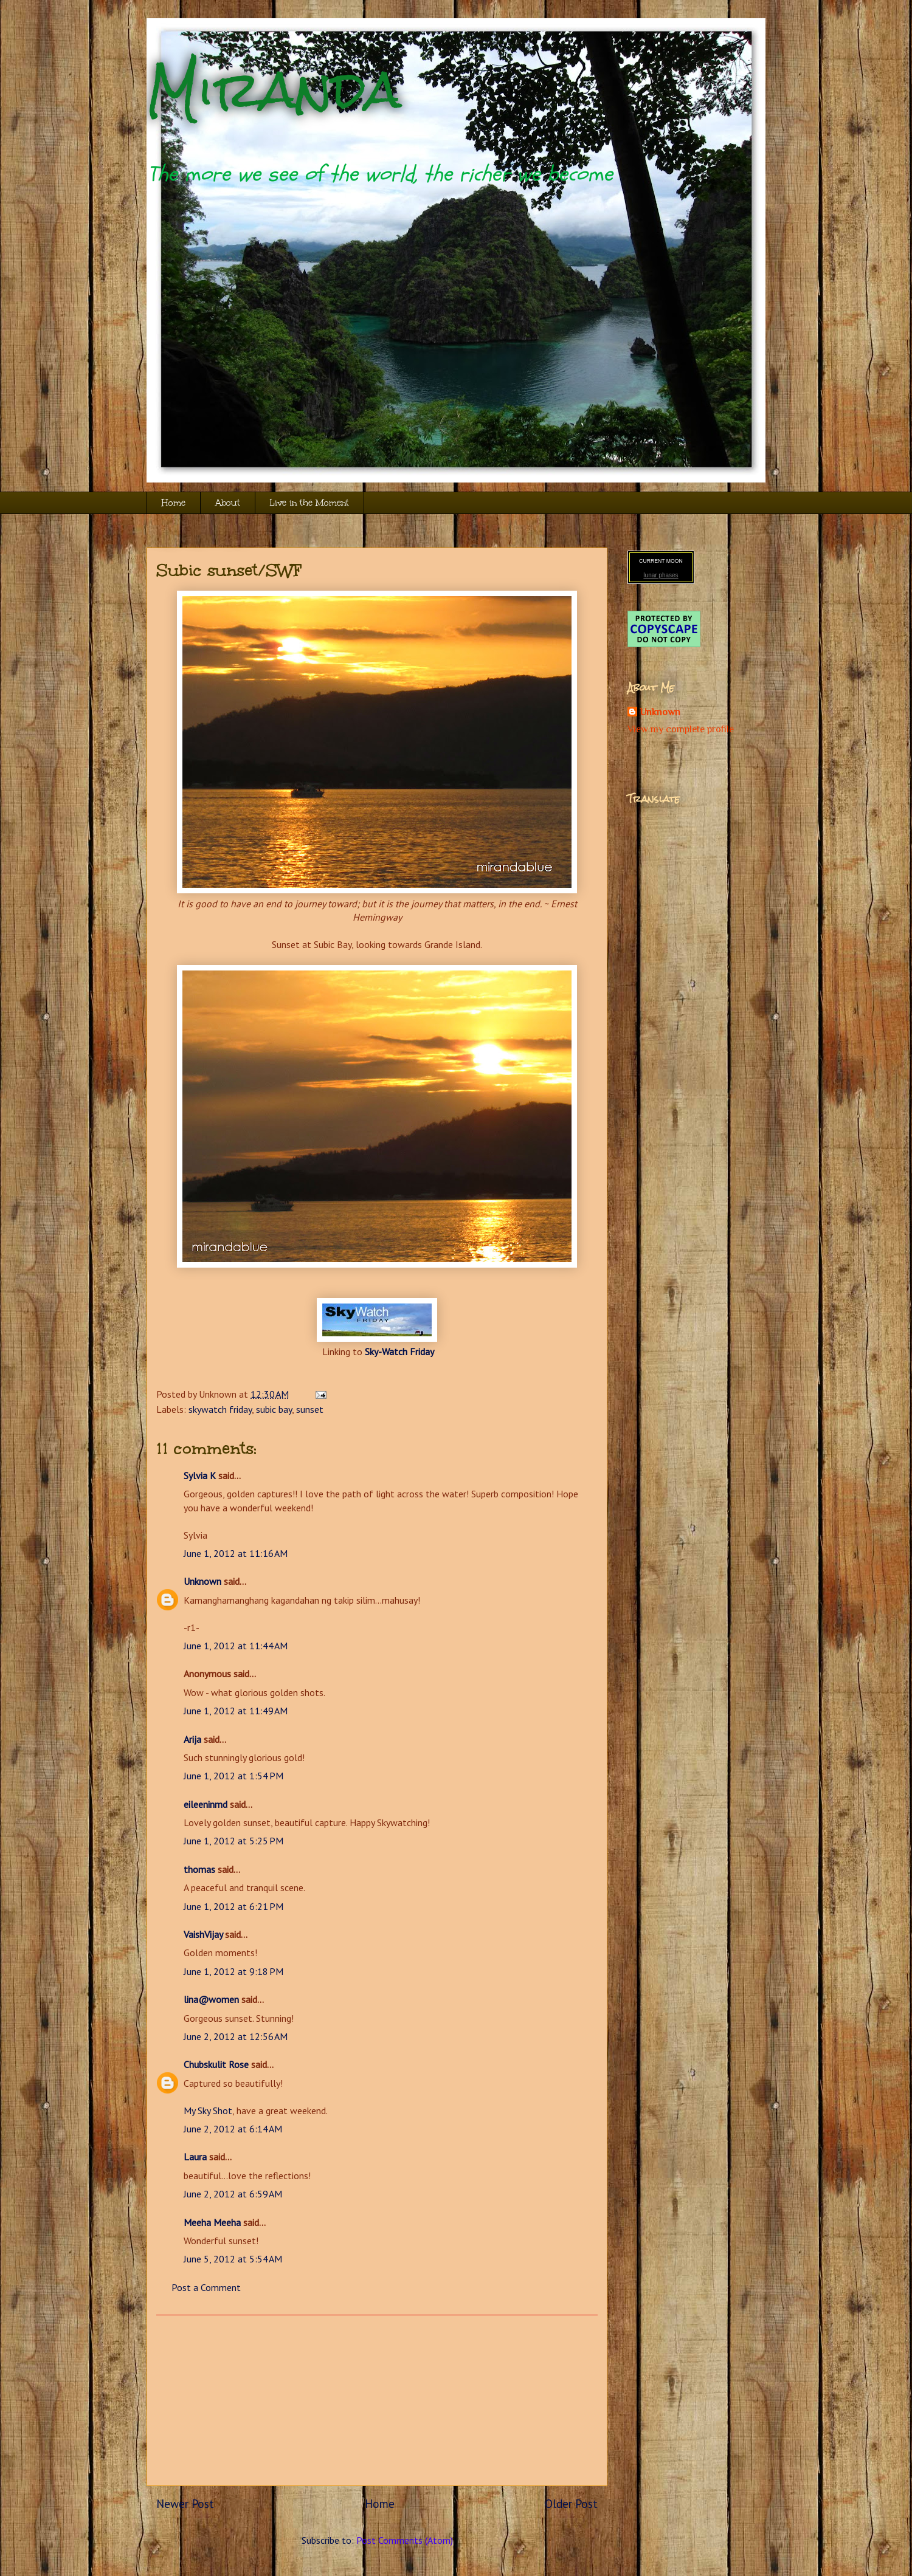 The width and height of the screenshot is (912, 2576). What do you see at coordinates (309, 503) in the screenshot?
I see `Live in the Moment` at bounding box center [309, 503].